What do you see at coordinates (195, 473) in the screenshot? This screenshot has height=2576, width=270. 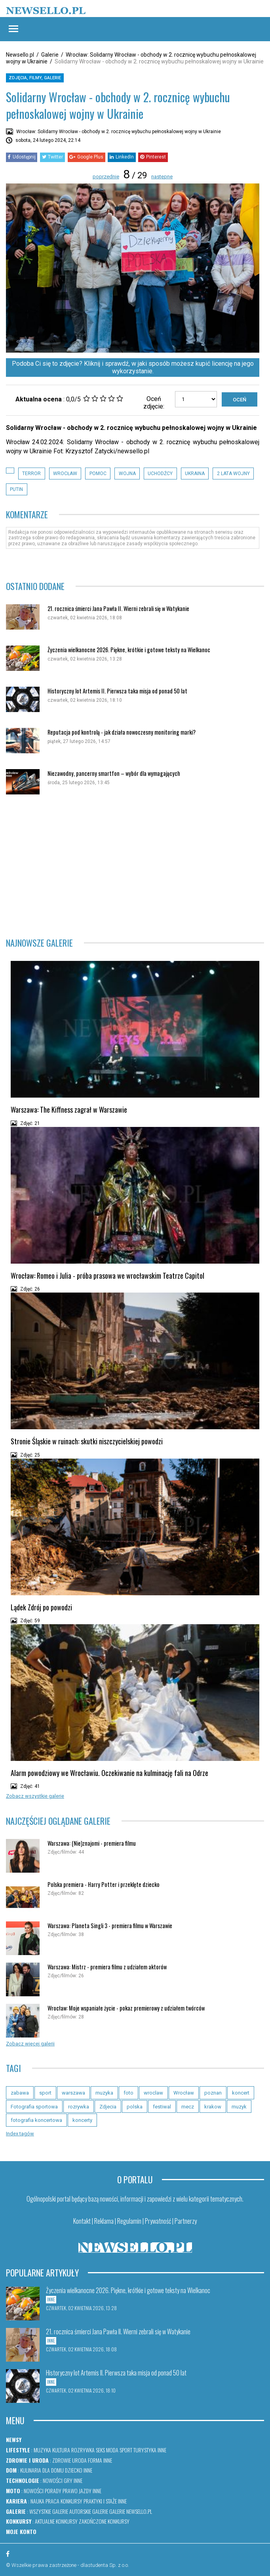 I see `Ukraina` at bounding box center [195, 473].